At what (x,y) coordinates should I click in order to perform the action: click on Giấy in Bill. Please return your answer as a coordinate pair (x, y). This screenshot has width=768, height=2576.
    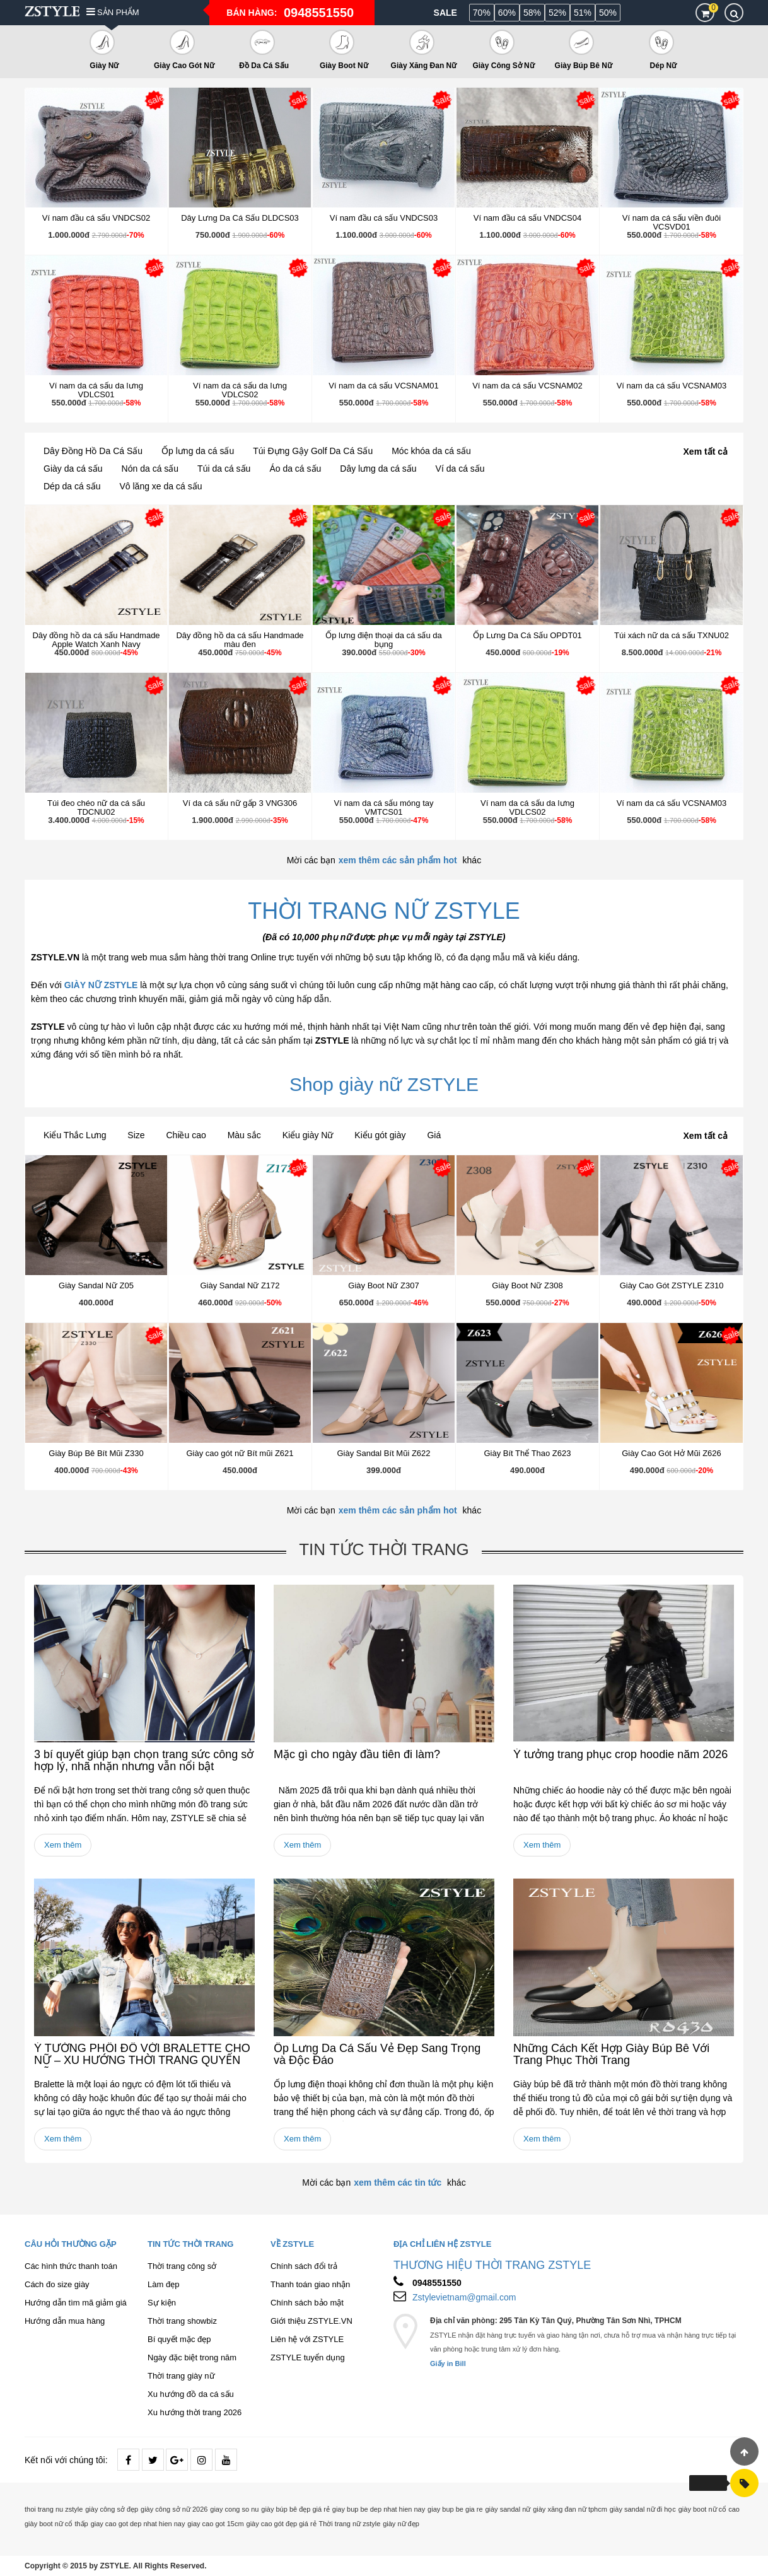
    Looking at the image, I should click on (448, 2363).